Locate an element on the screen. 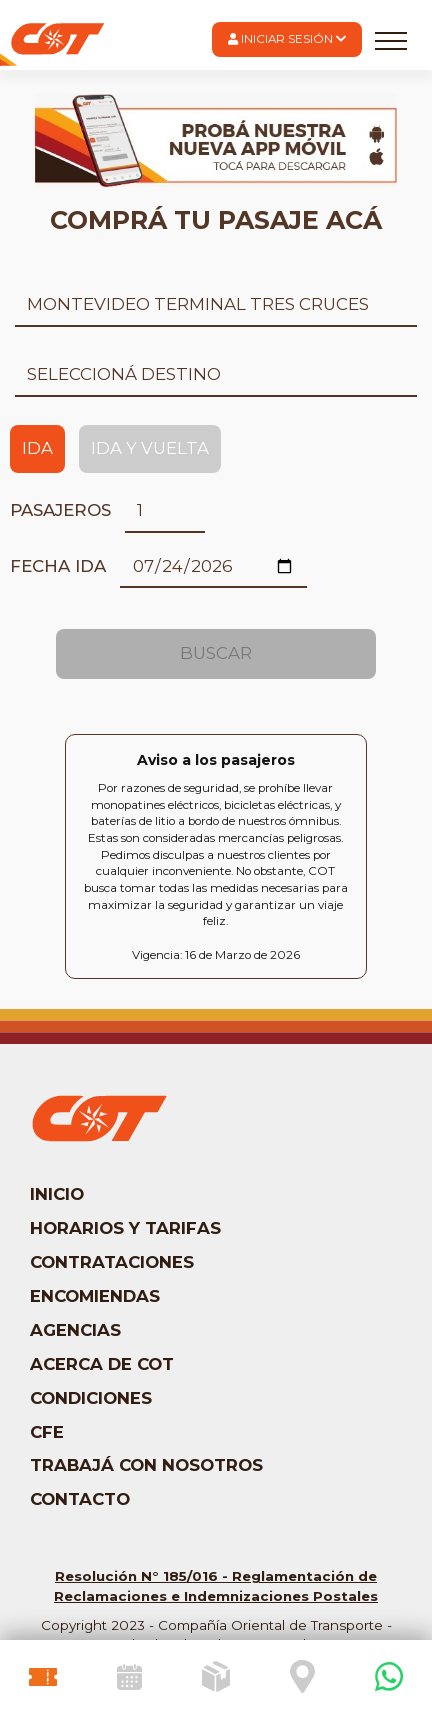 Image resolution: width=432 pixels, height=1713 pixels. Acerca de COT is located at coordinates (102, 1364).